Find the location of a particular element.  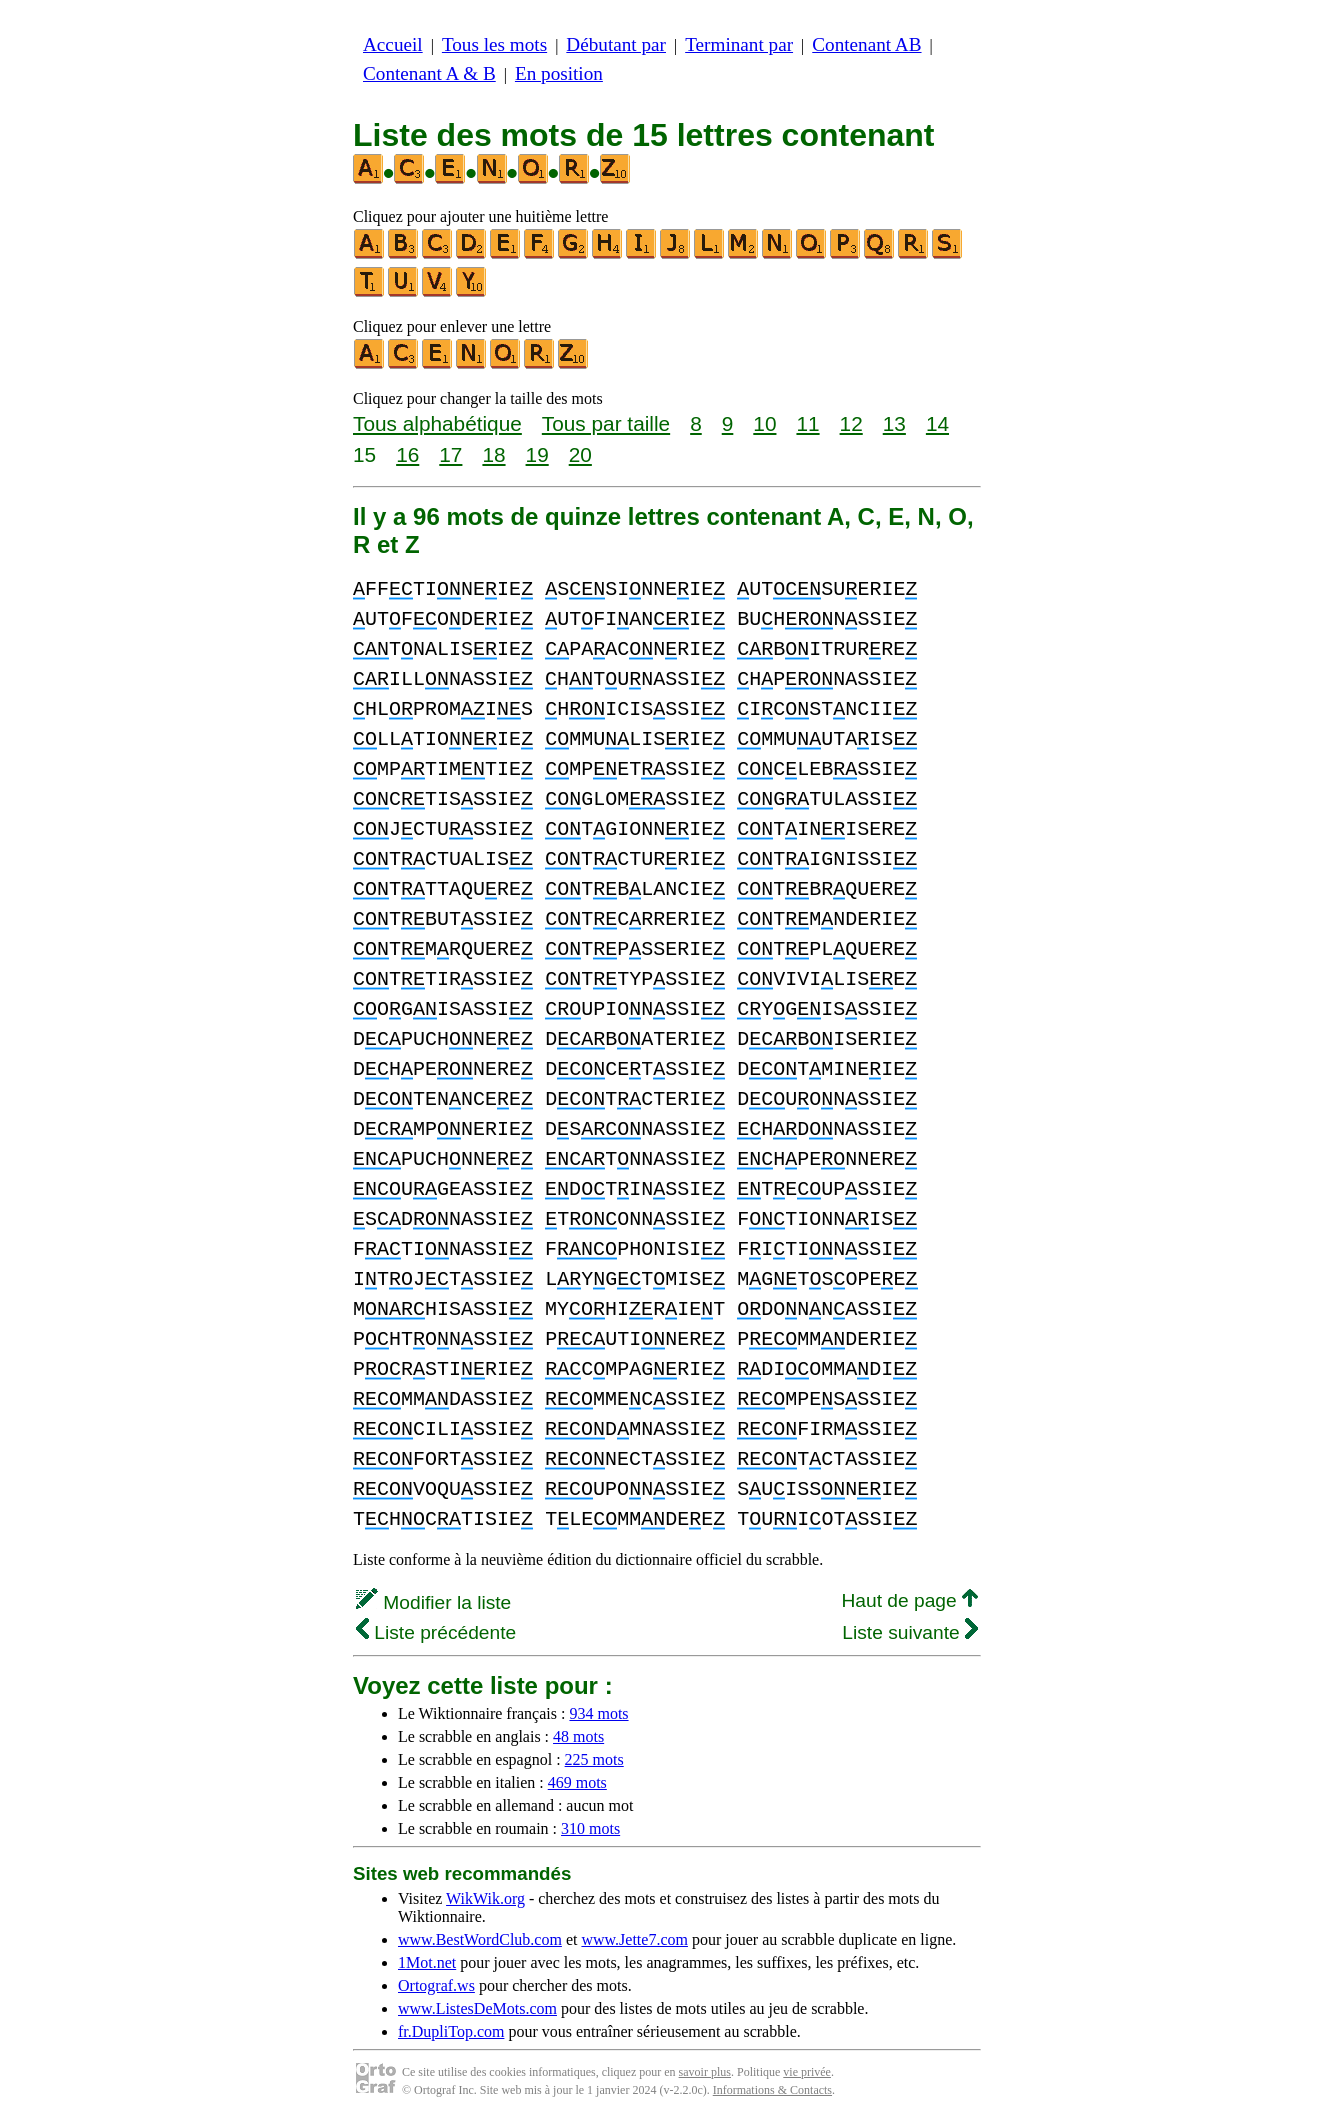

48 mots is located at coordinates (578, 1736).